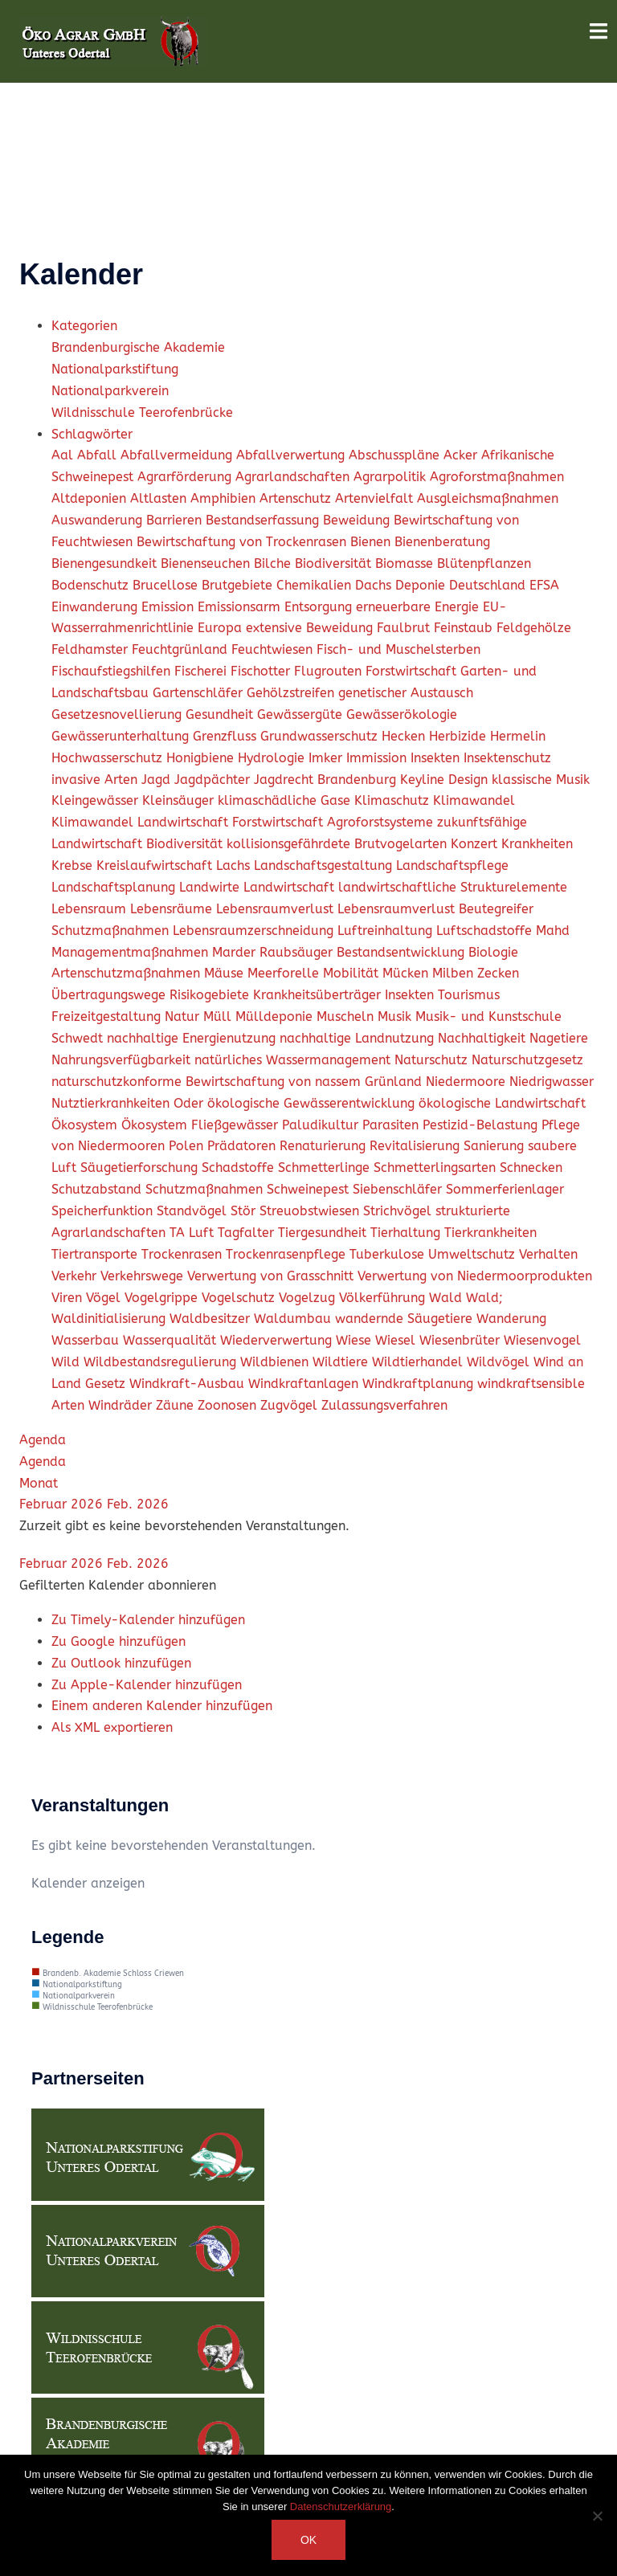  Describe the element at coordinates (202, 671) in the screenshot. I see `Fischerei` at that location.